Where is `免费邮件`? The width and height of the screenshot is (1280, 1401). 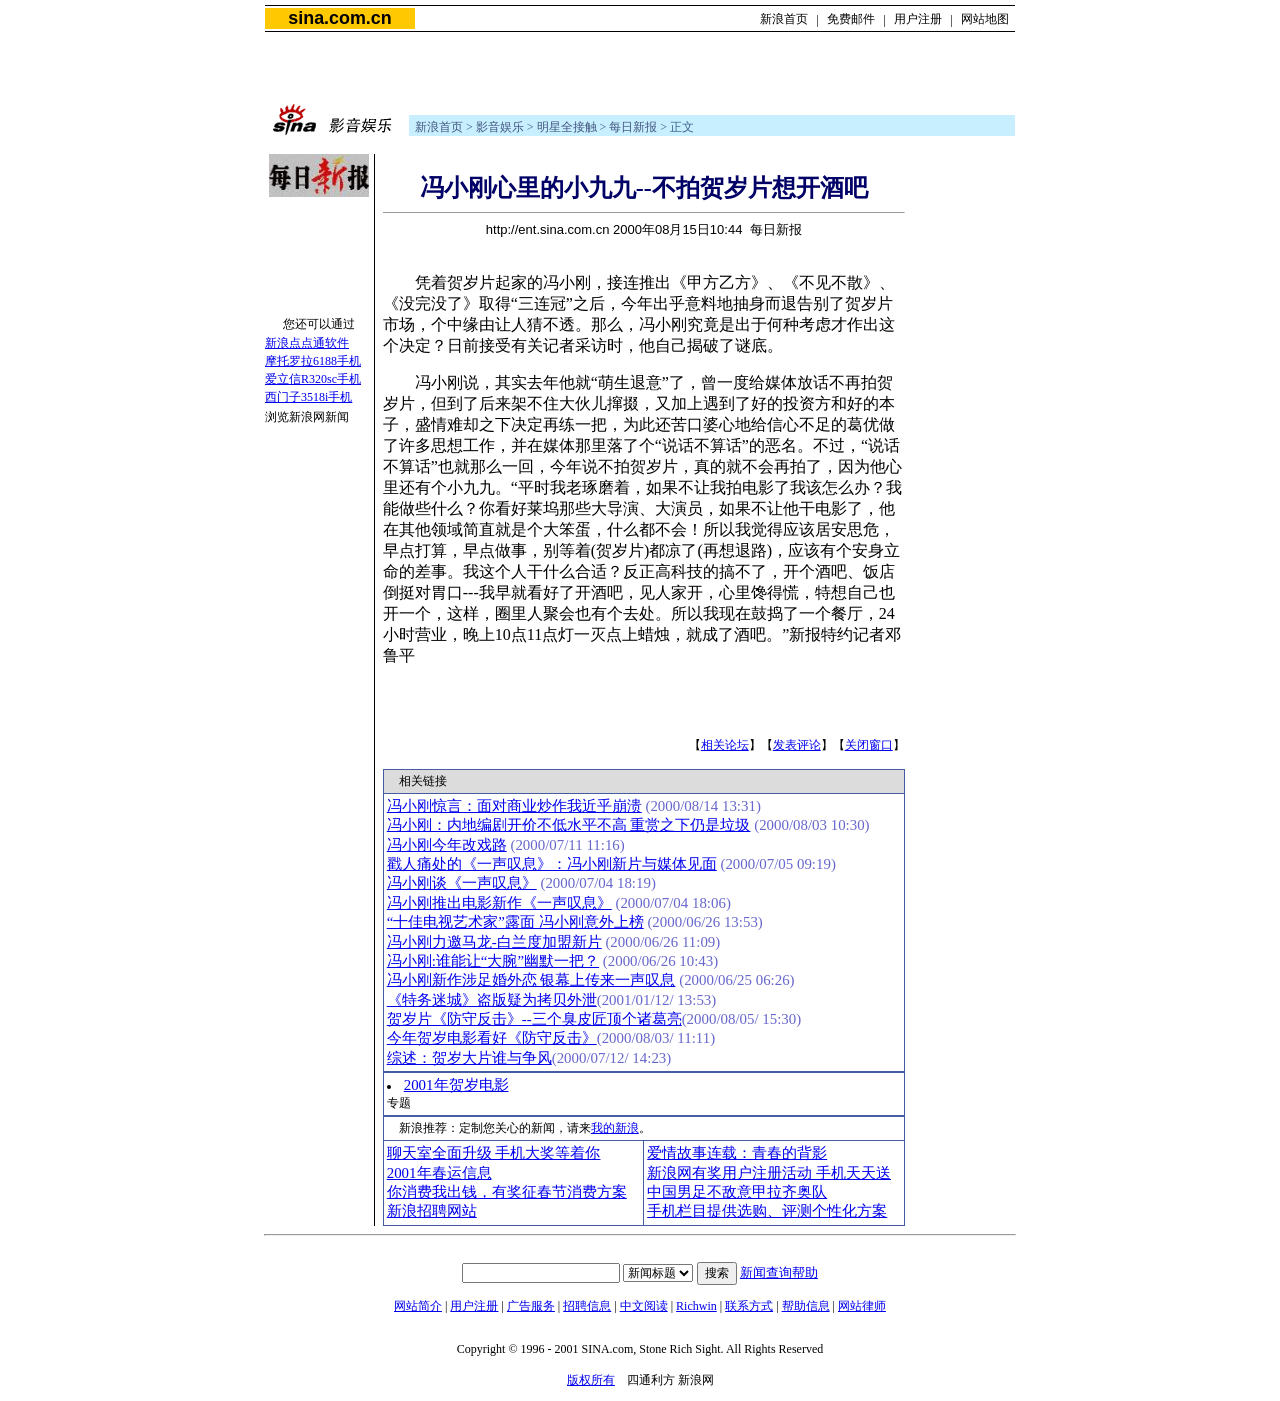 免费邮件 is located at coordinates (851, 19).